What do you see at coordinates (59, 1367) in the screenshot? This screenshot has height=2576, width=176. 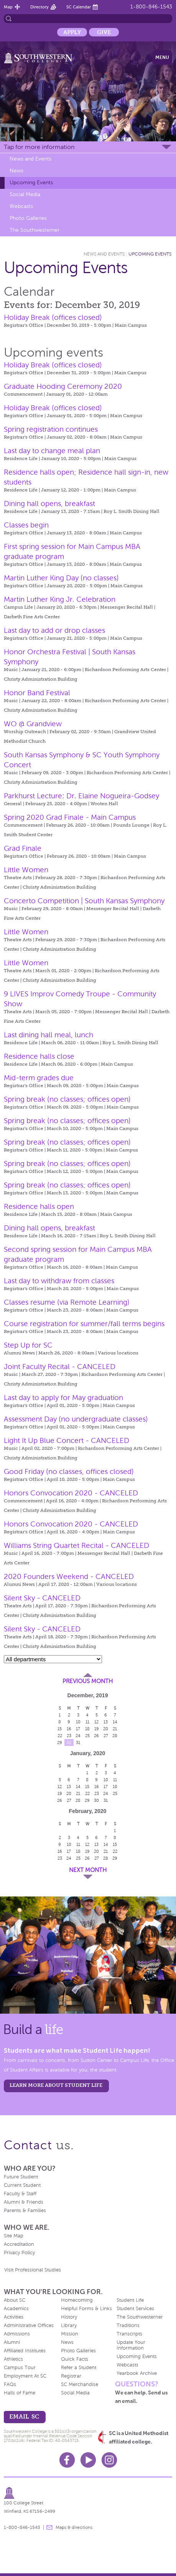 I see `Joint Faculty Recital - CANCELED` at bounding box center [59, 1367].